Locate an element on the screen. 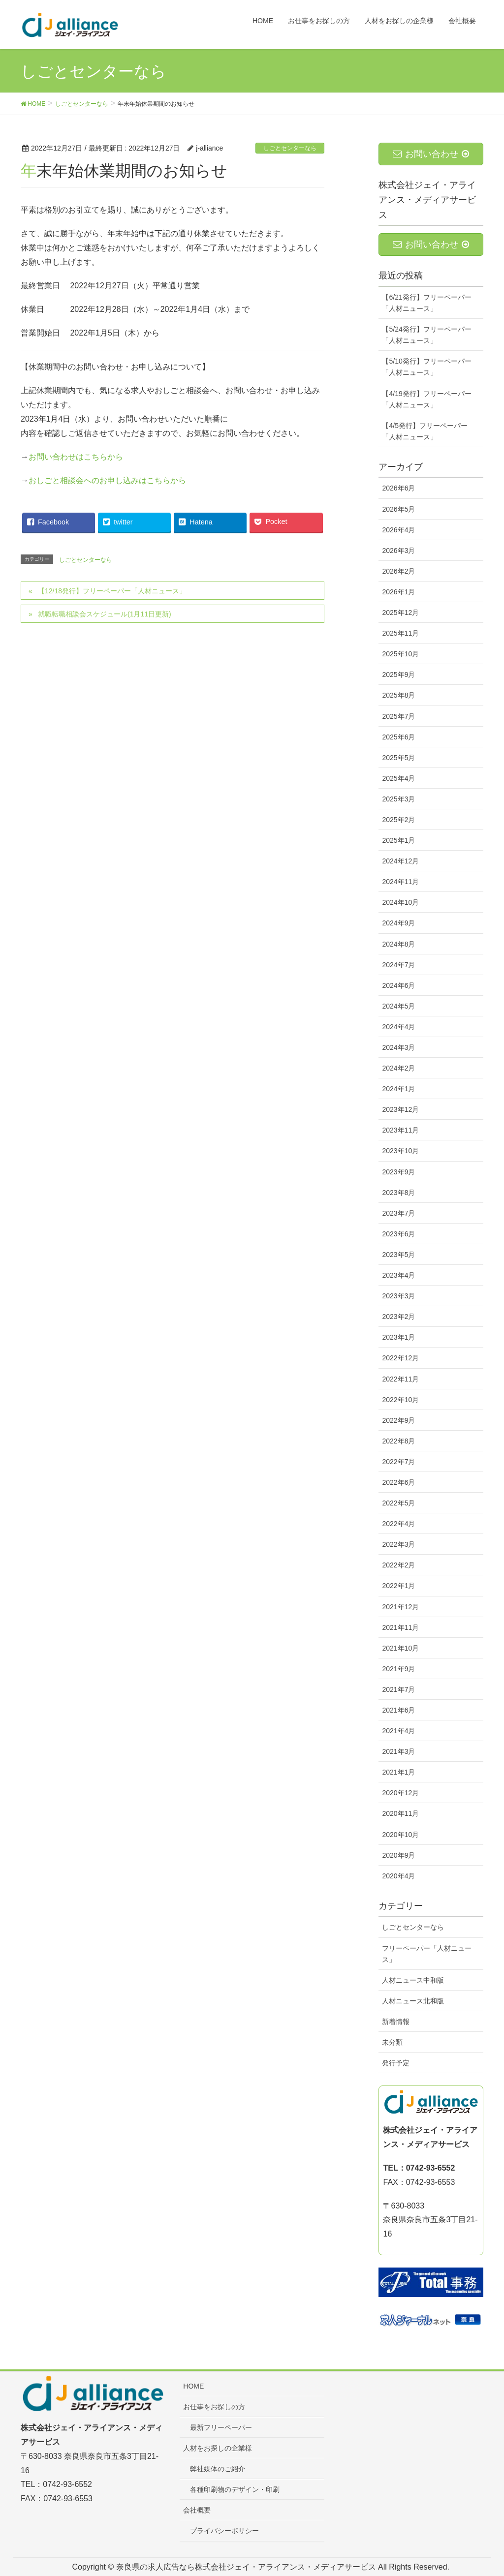  2025年3月 is located at coordinates (398, 799).